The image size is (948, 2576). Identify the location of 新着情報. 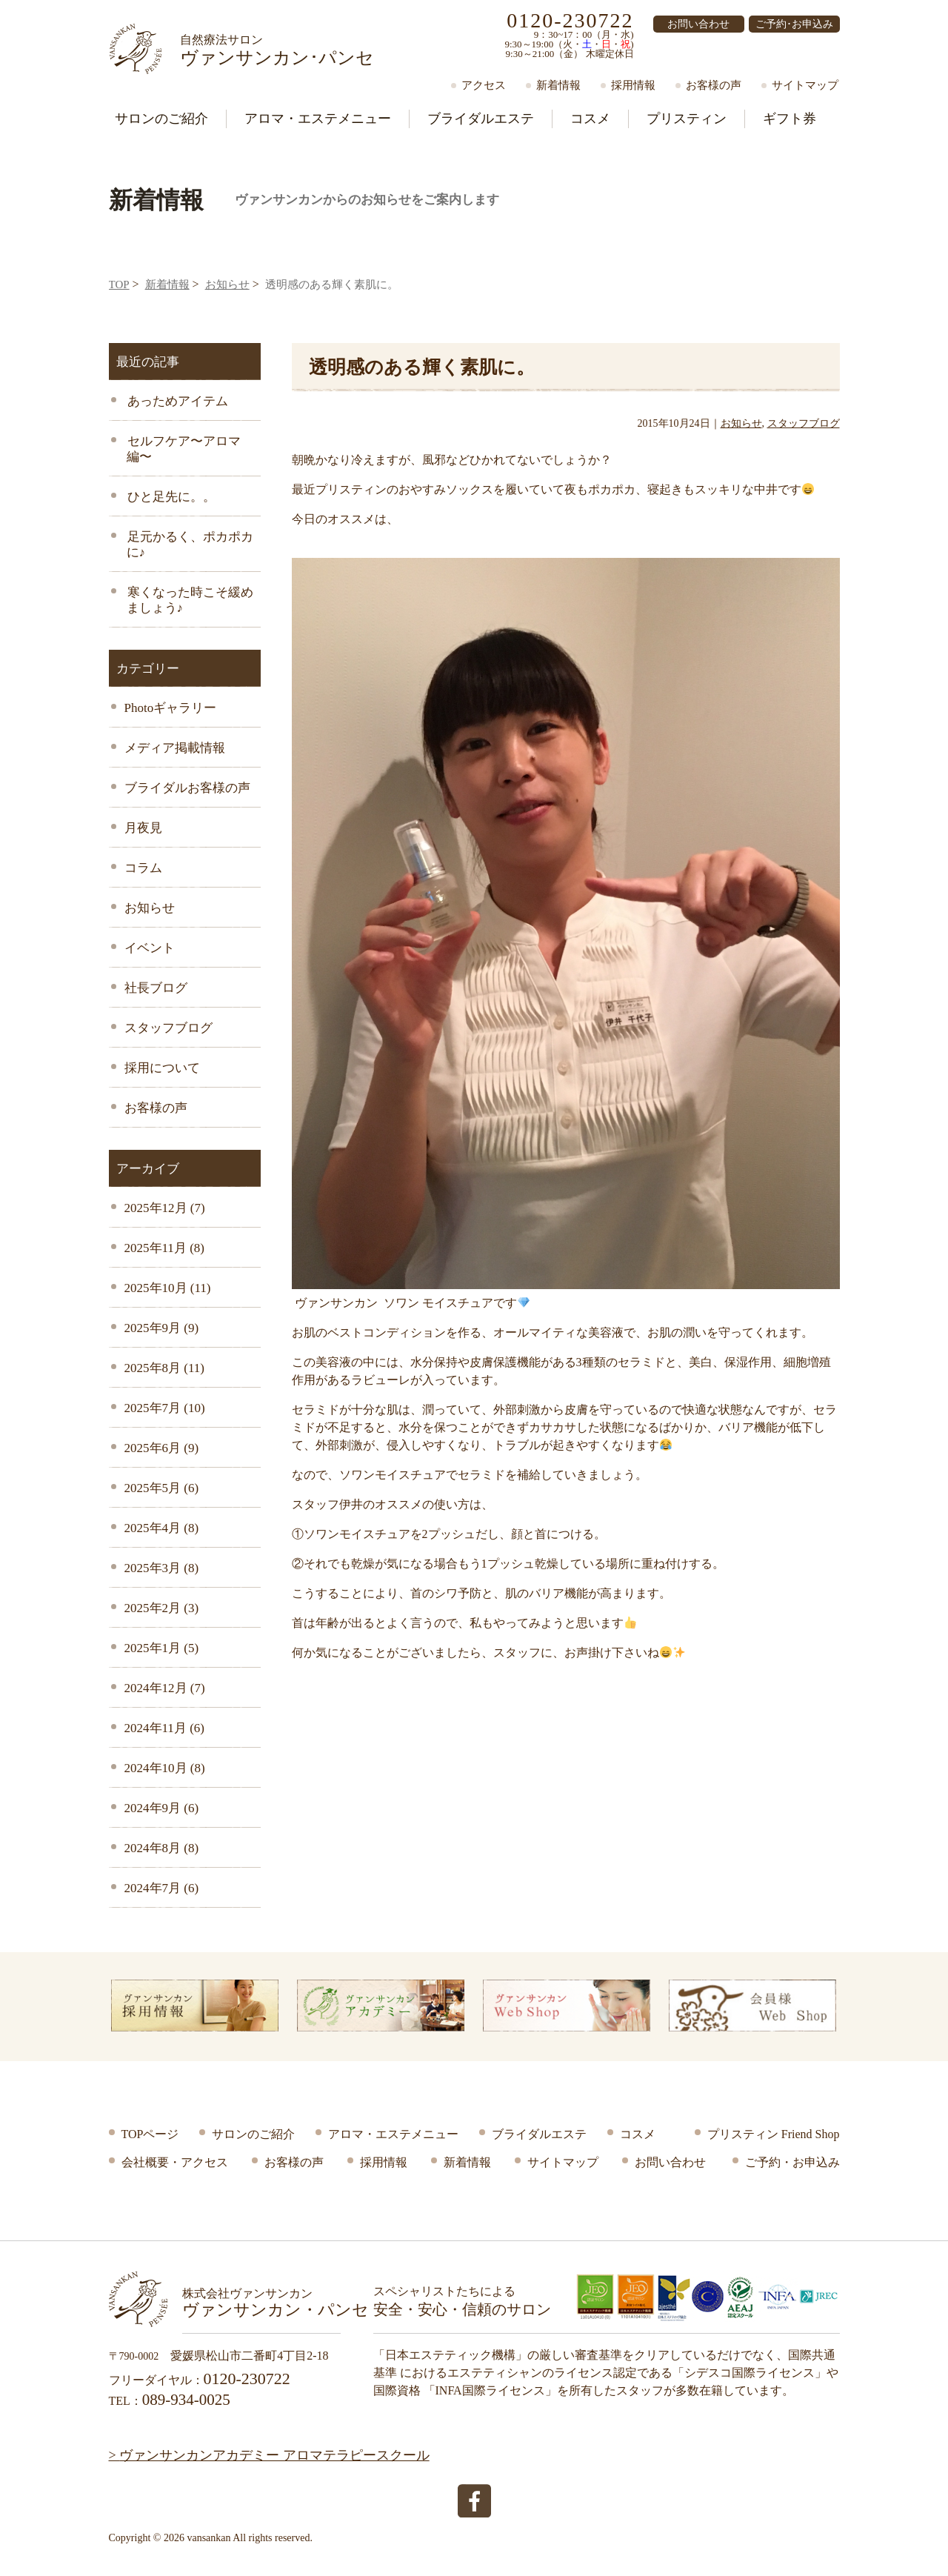
(558, 85).